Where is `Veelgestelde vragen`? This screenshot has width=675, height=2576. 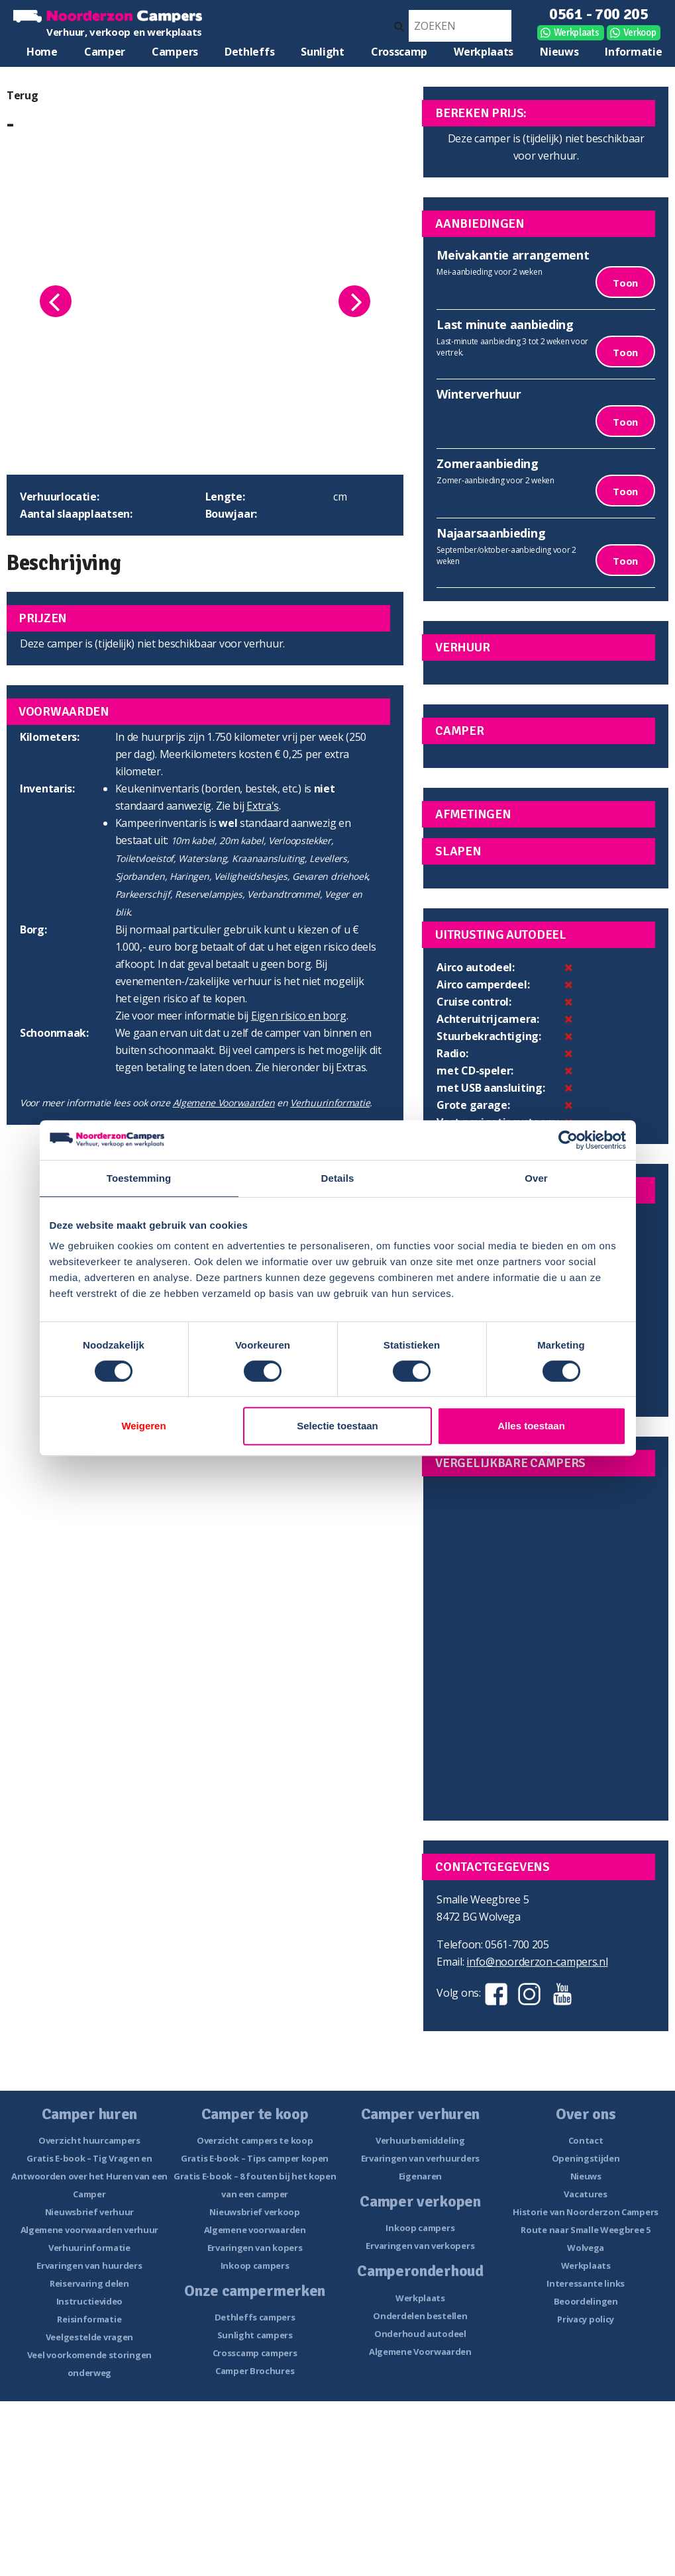 Veelgestelde vragen is located at coordinates (89, 2337).